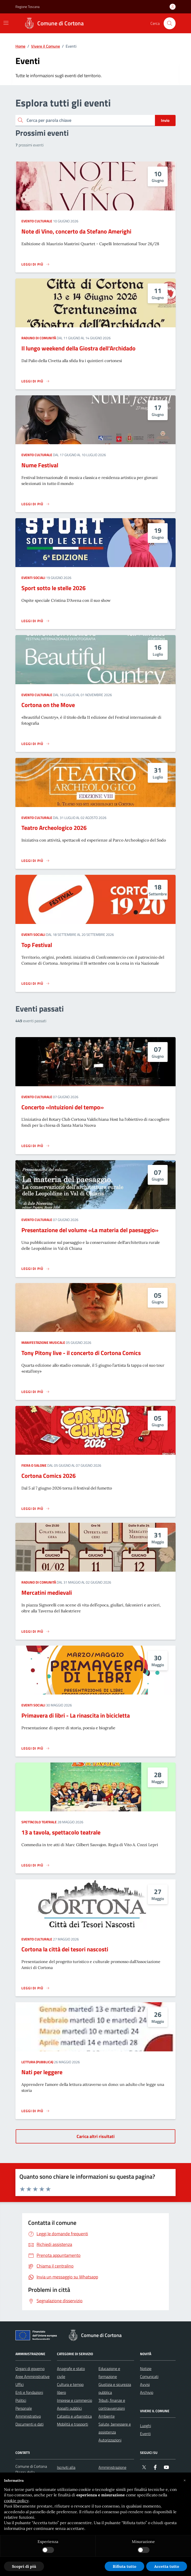 The image size is (191, 2576). What do you see at coordinates (35, 504) in the screenshot?
I see `[Leggi di più sulla pagina di Nume Festival]` at bounding box center [35, 504].